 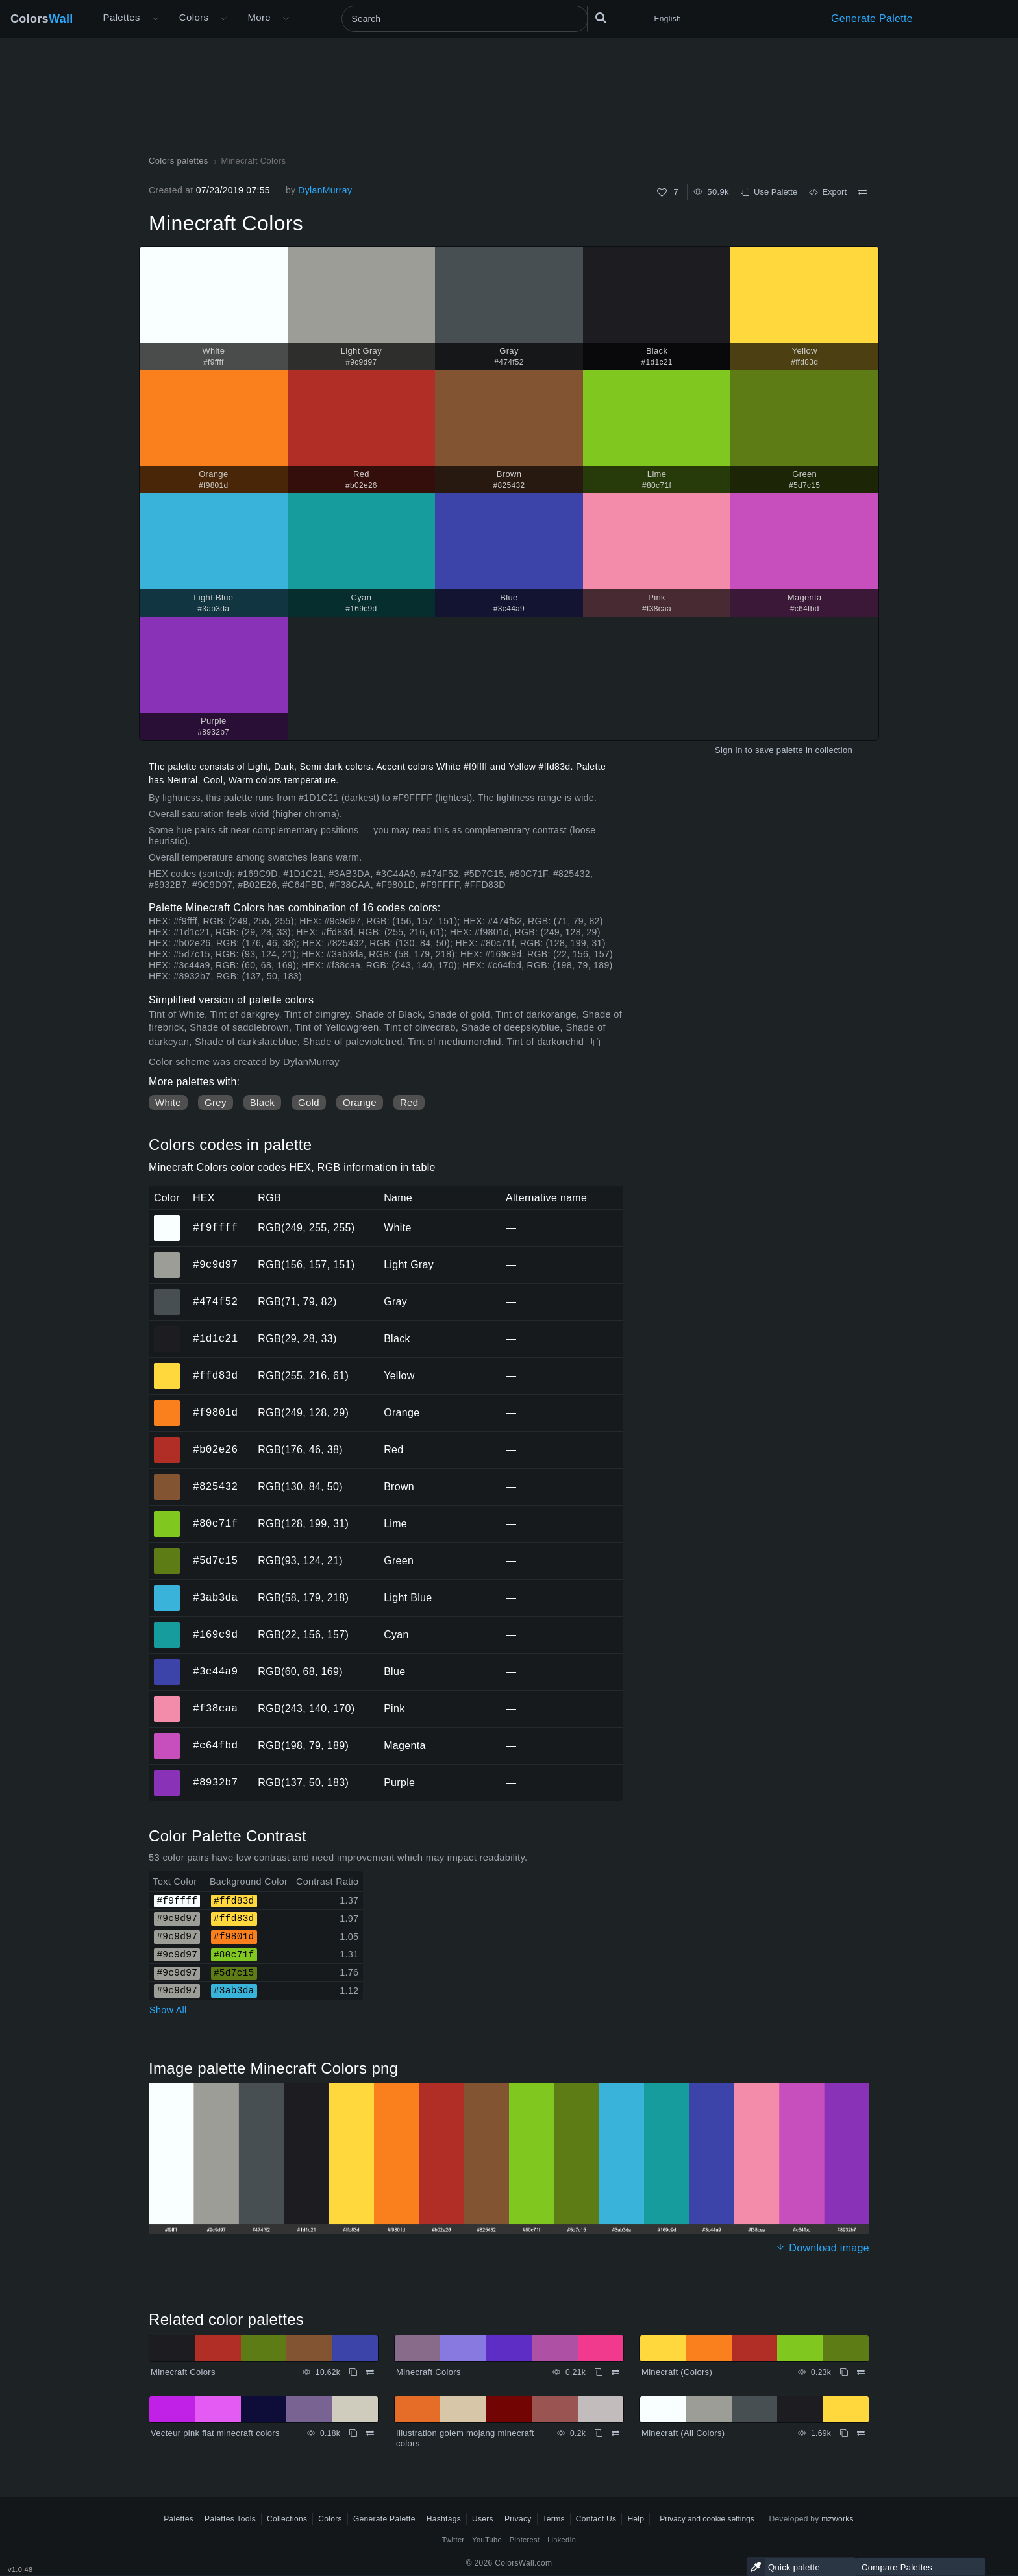 What do you see at coordinates (259, 17) in the screenshot?
I see `More [button]` at bounding box center [259, 17].